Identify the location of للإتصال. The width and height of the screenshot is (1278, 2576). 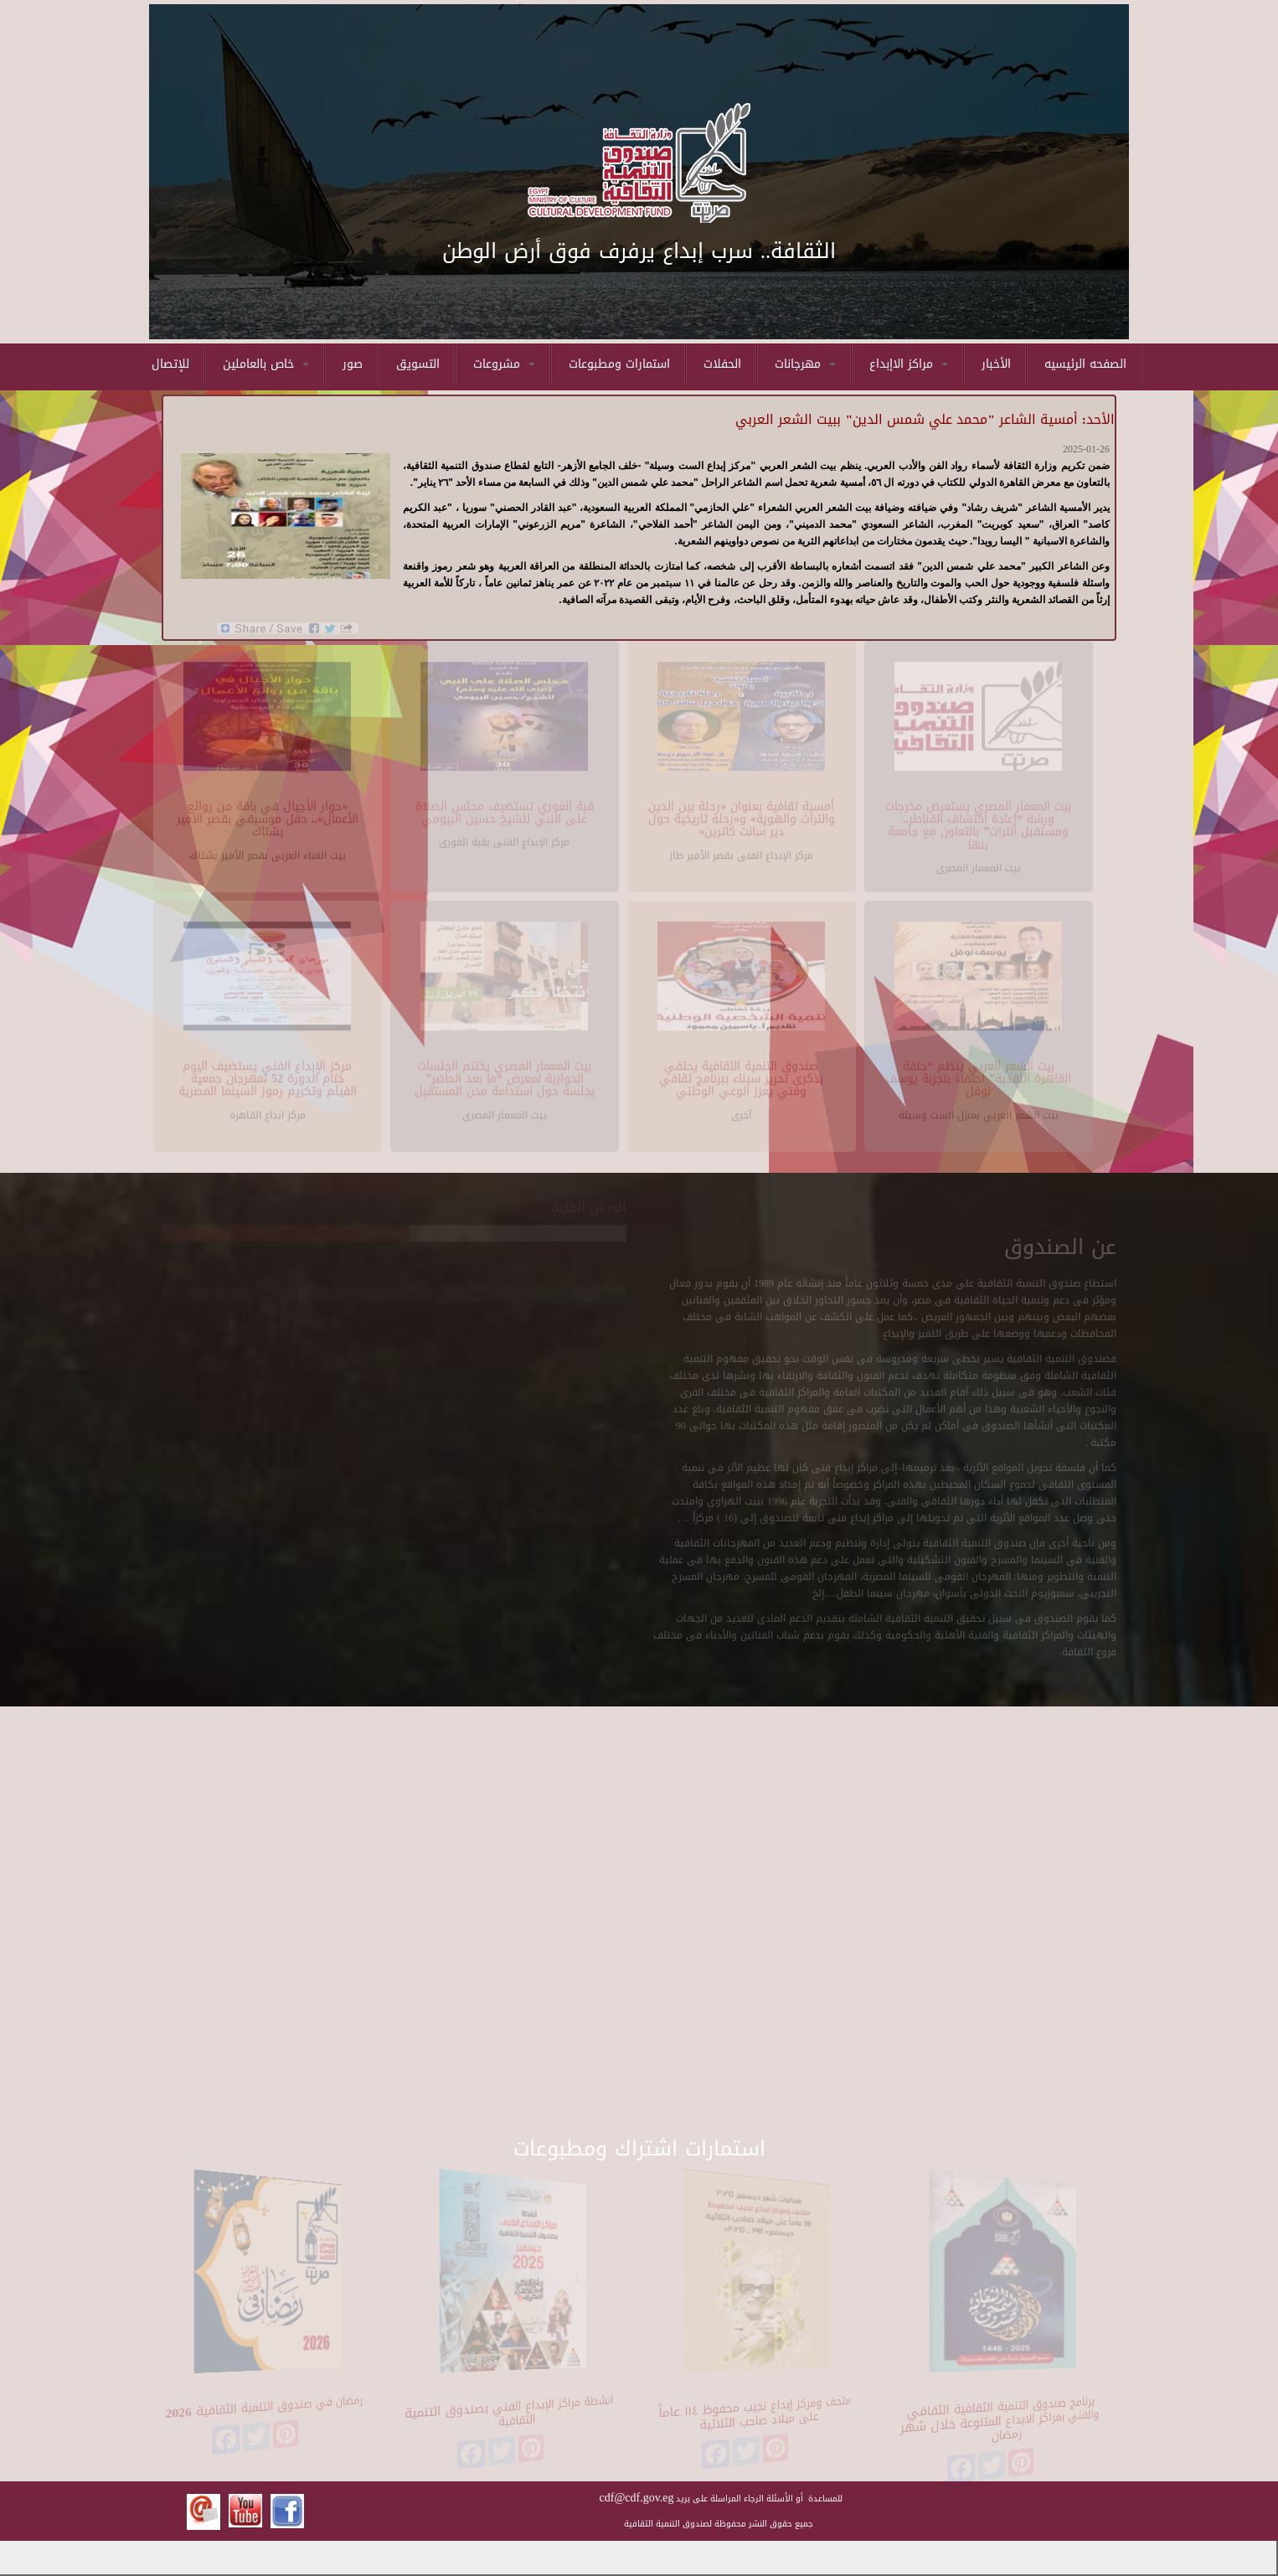
(170, 364).